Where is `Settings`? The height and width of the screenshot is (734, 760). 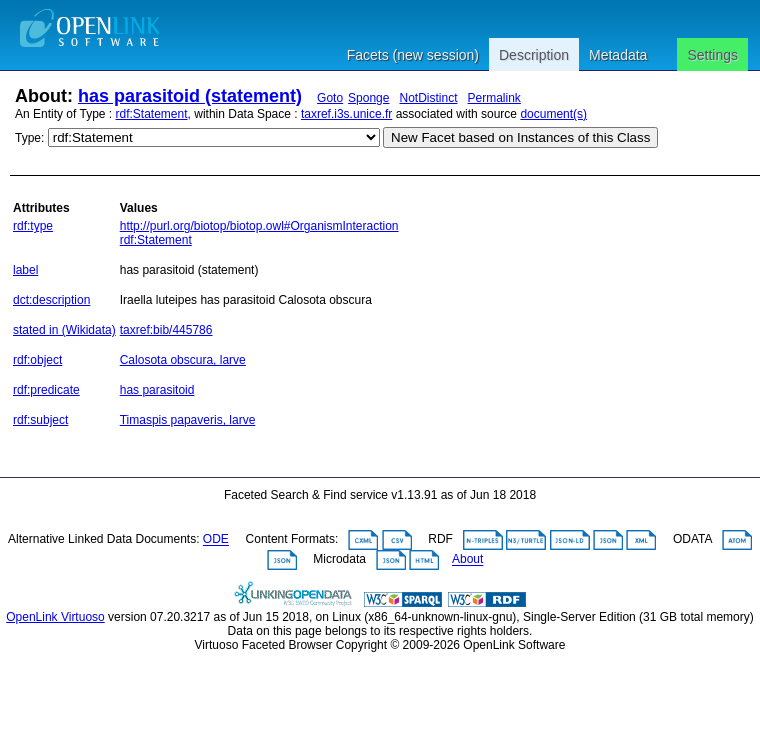 Settings is located at coordinates (712, 55).